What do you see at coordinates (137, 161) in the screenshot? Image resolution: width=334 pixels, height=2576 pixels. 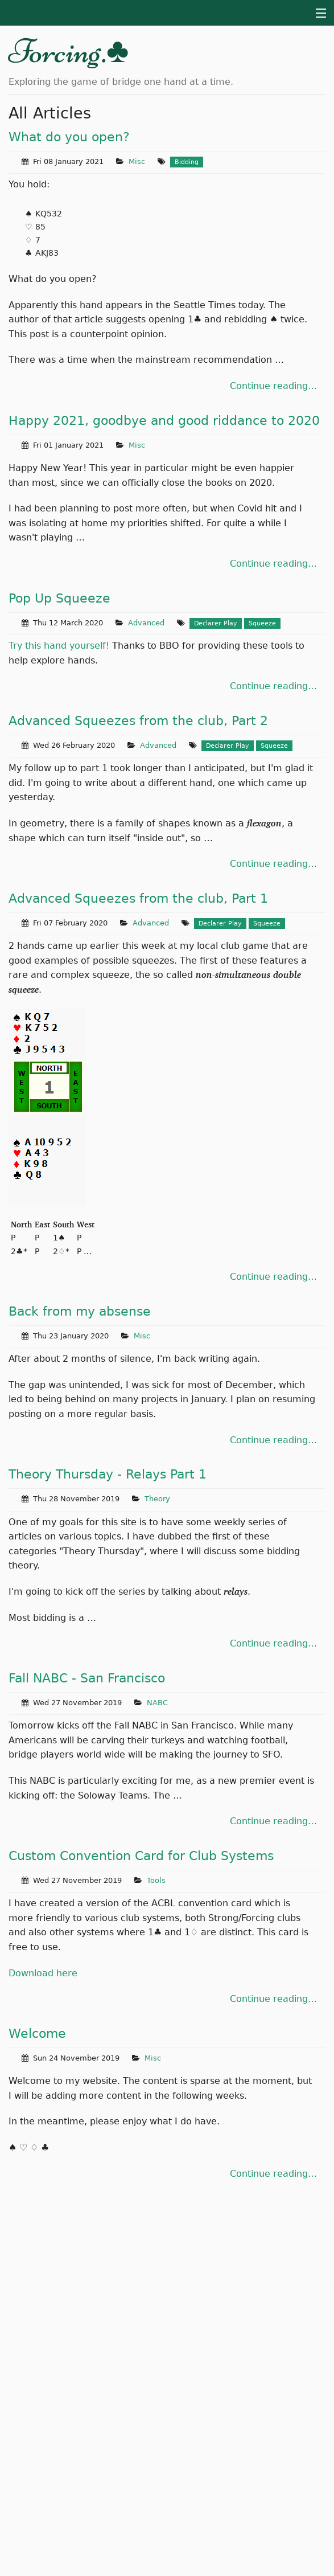 I see `Misc` at bounding box center [137, 161].